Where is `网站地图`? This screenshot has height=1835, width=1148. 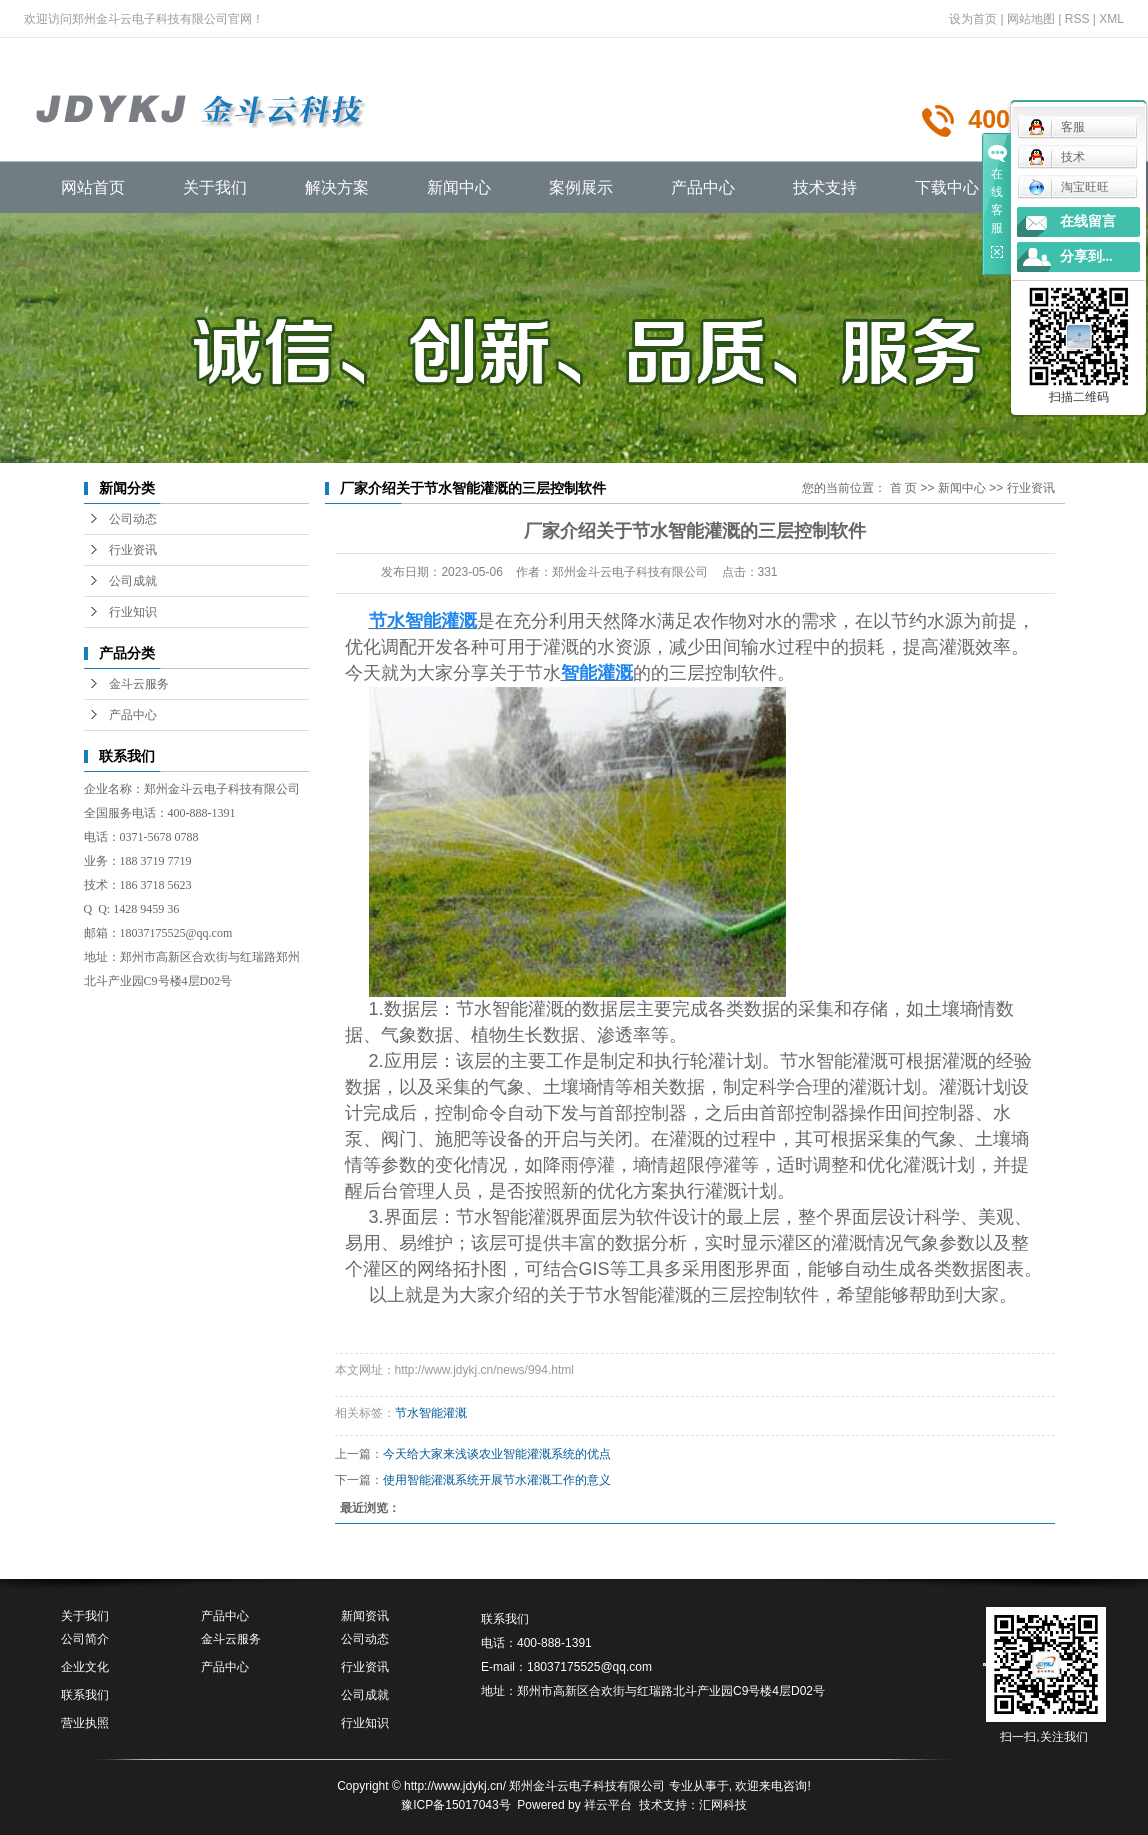
网站地图 is located at coordinates (1031, 19).